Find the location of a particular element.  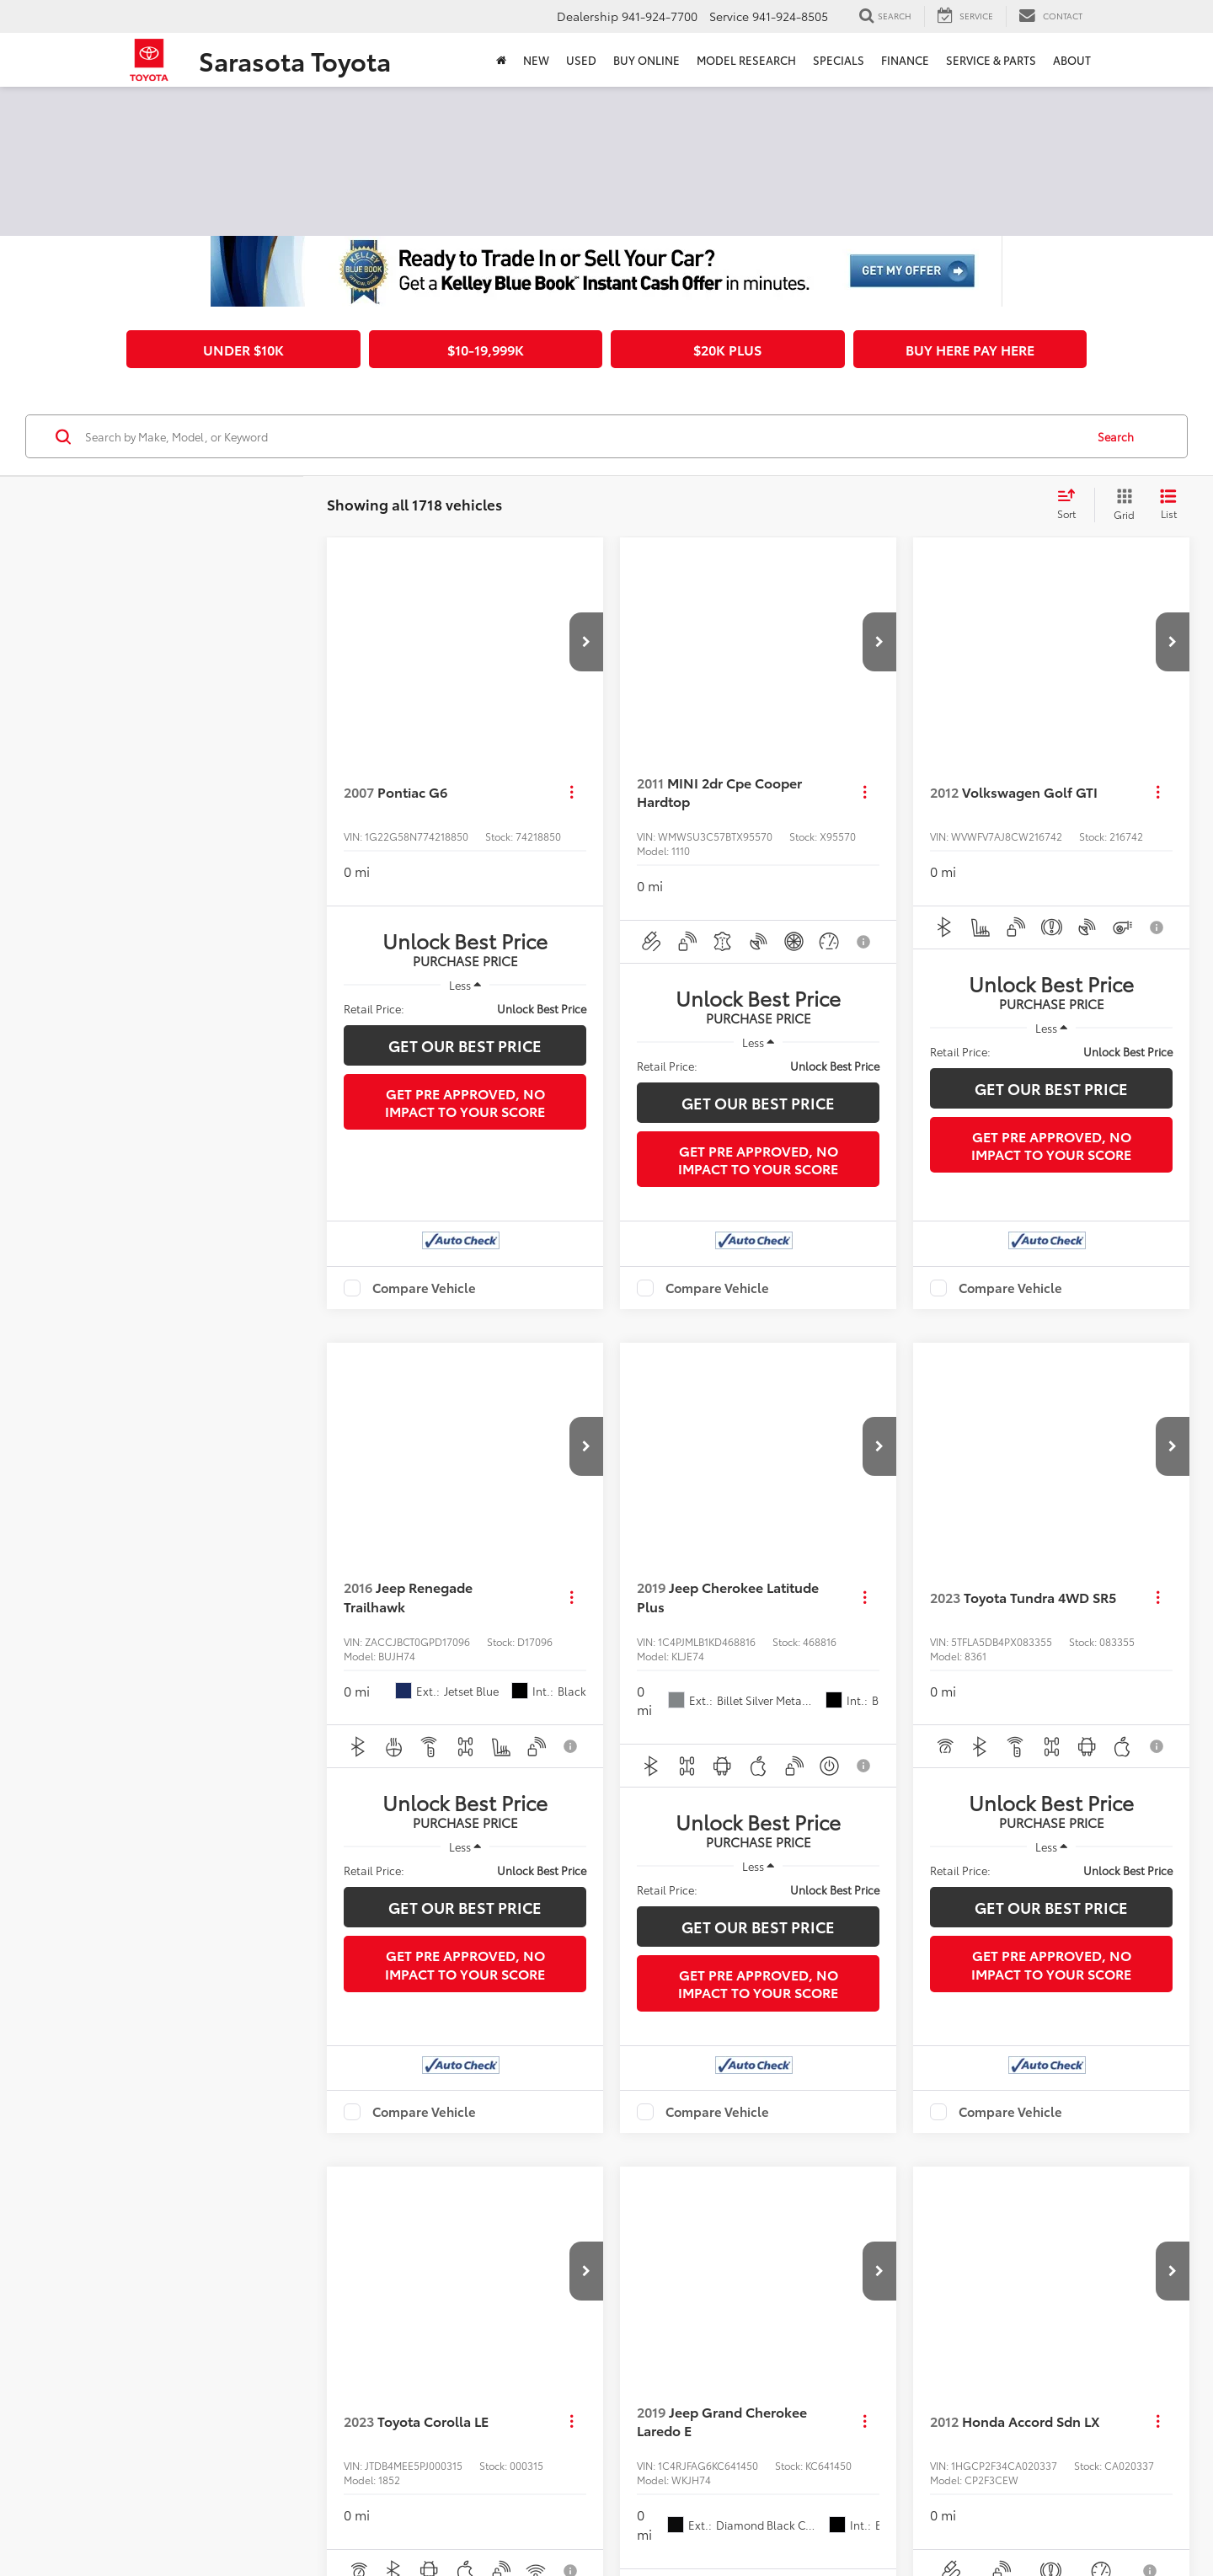

$10-19,999k is located at coordinates (485, 349).